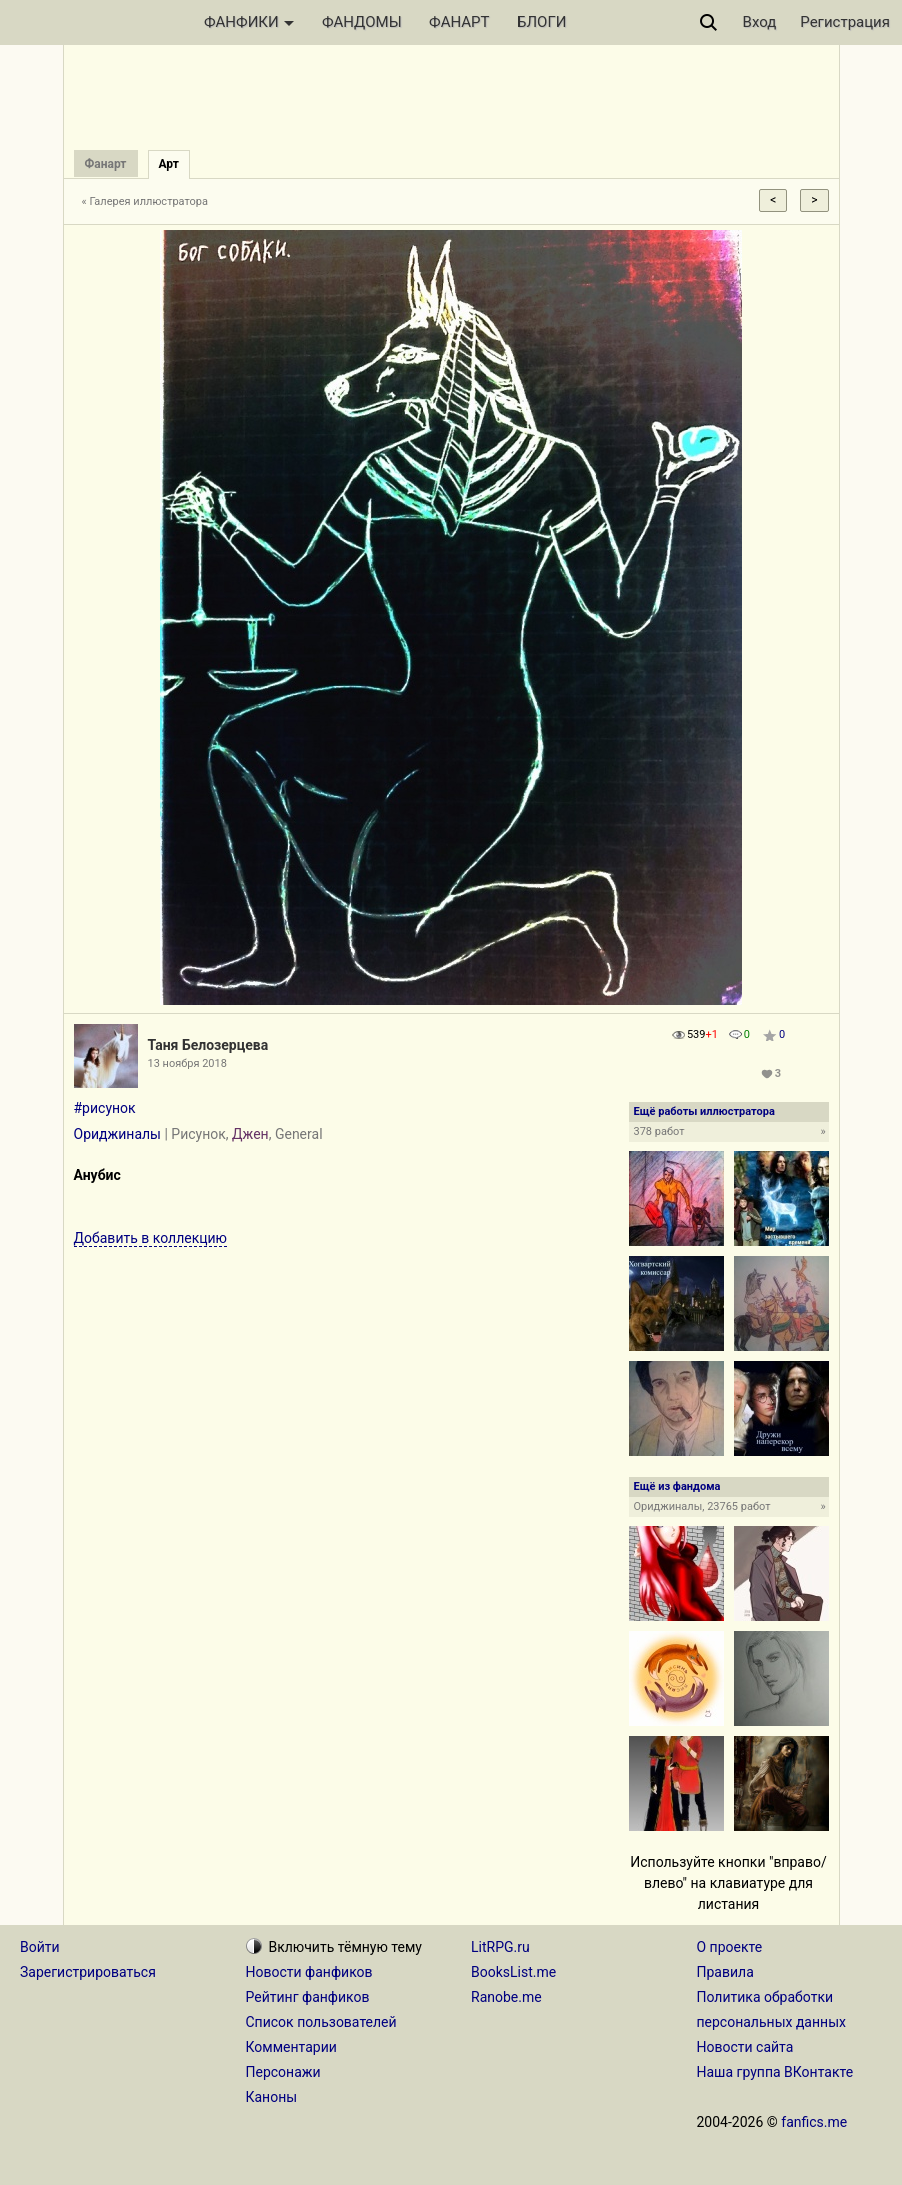 This screenshot has width=902, height=2185. I want to click on Ranobe.me, so click(506, 1997).